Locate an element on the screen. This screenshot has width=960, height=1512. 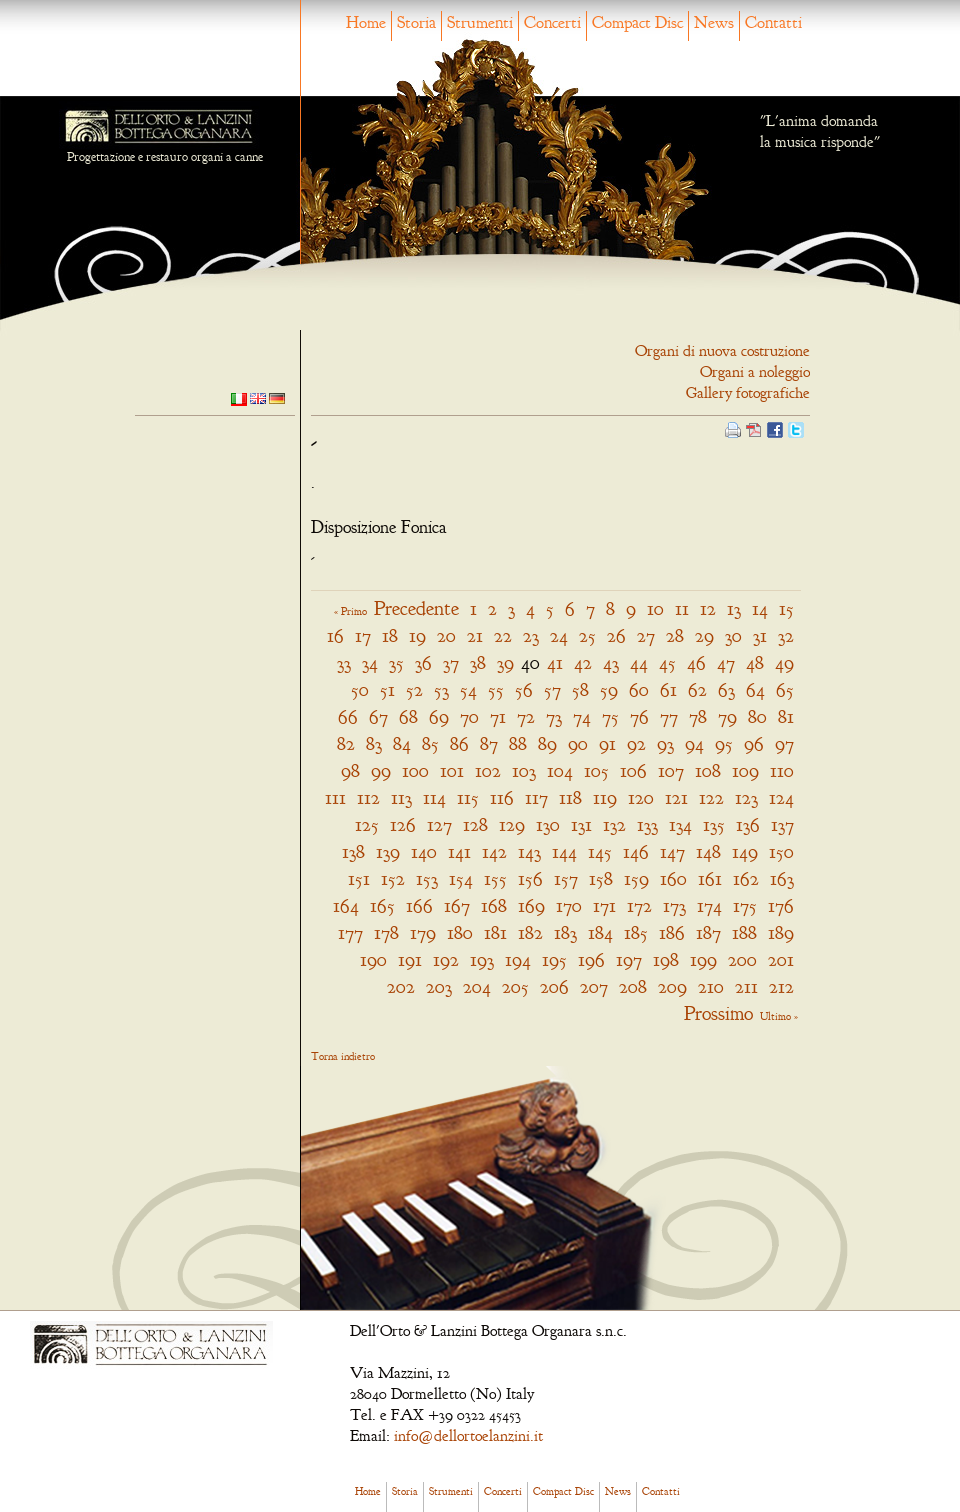
72 is located at coordinates (526, 716).